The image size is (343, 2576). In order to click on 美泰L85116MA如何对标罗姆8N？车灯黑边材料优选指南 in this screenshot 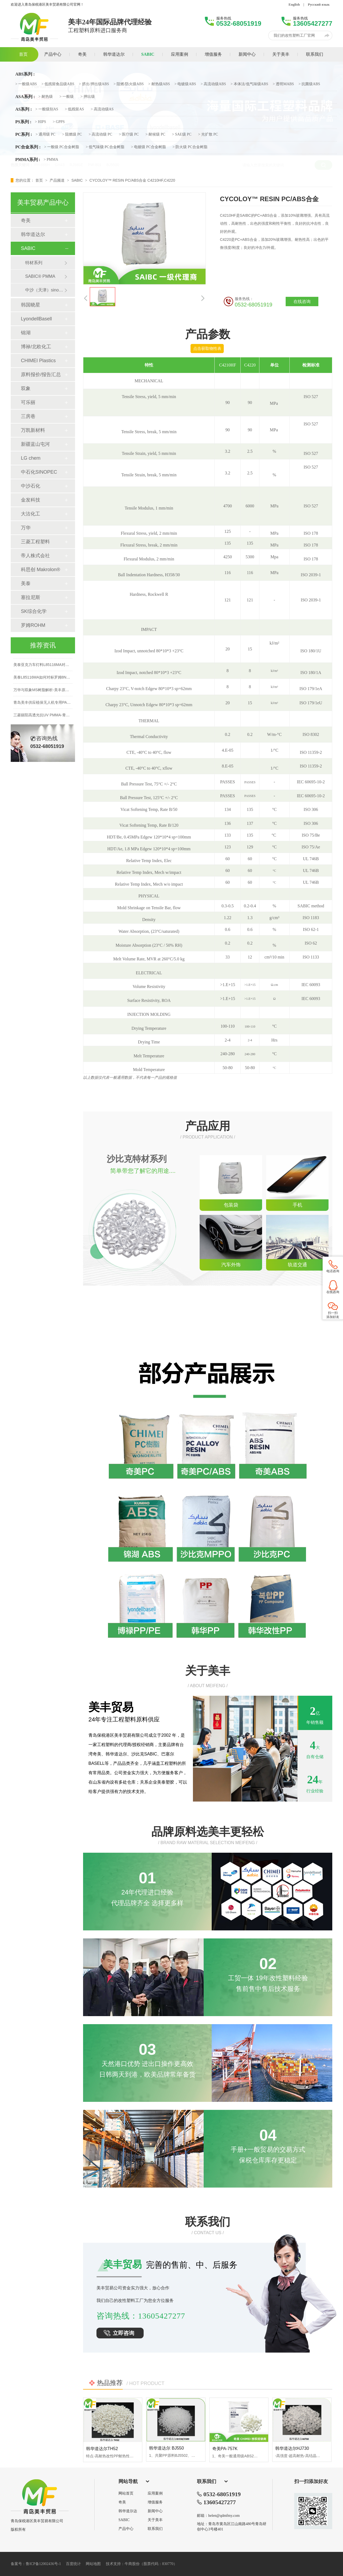, I will do `click(60, 679)`.